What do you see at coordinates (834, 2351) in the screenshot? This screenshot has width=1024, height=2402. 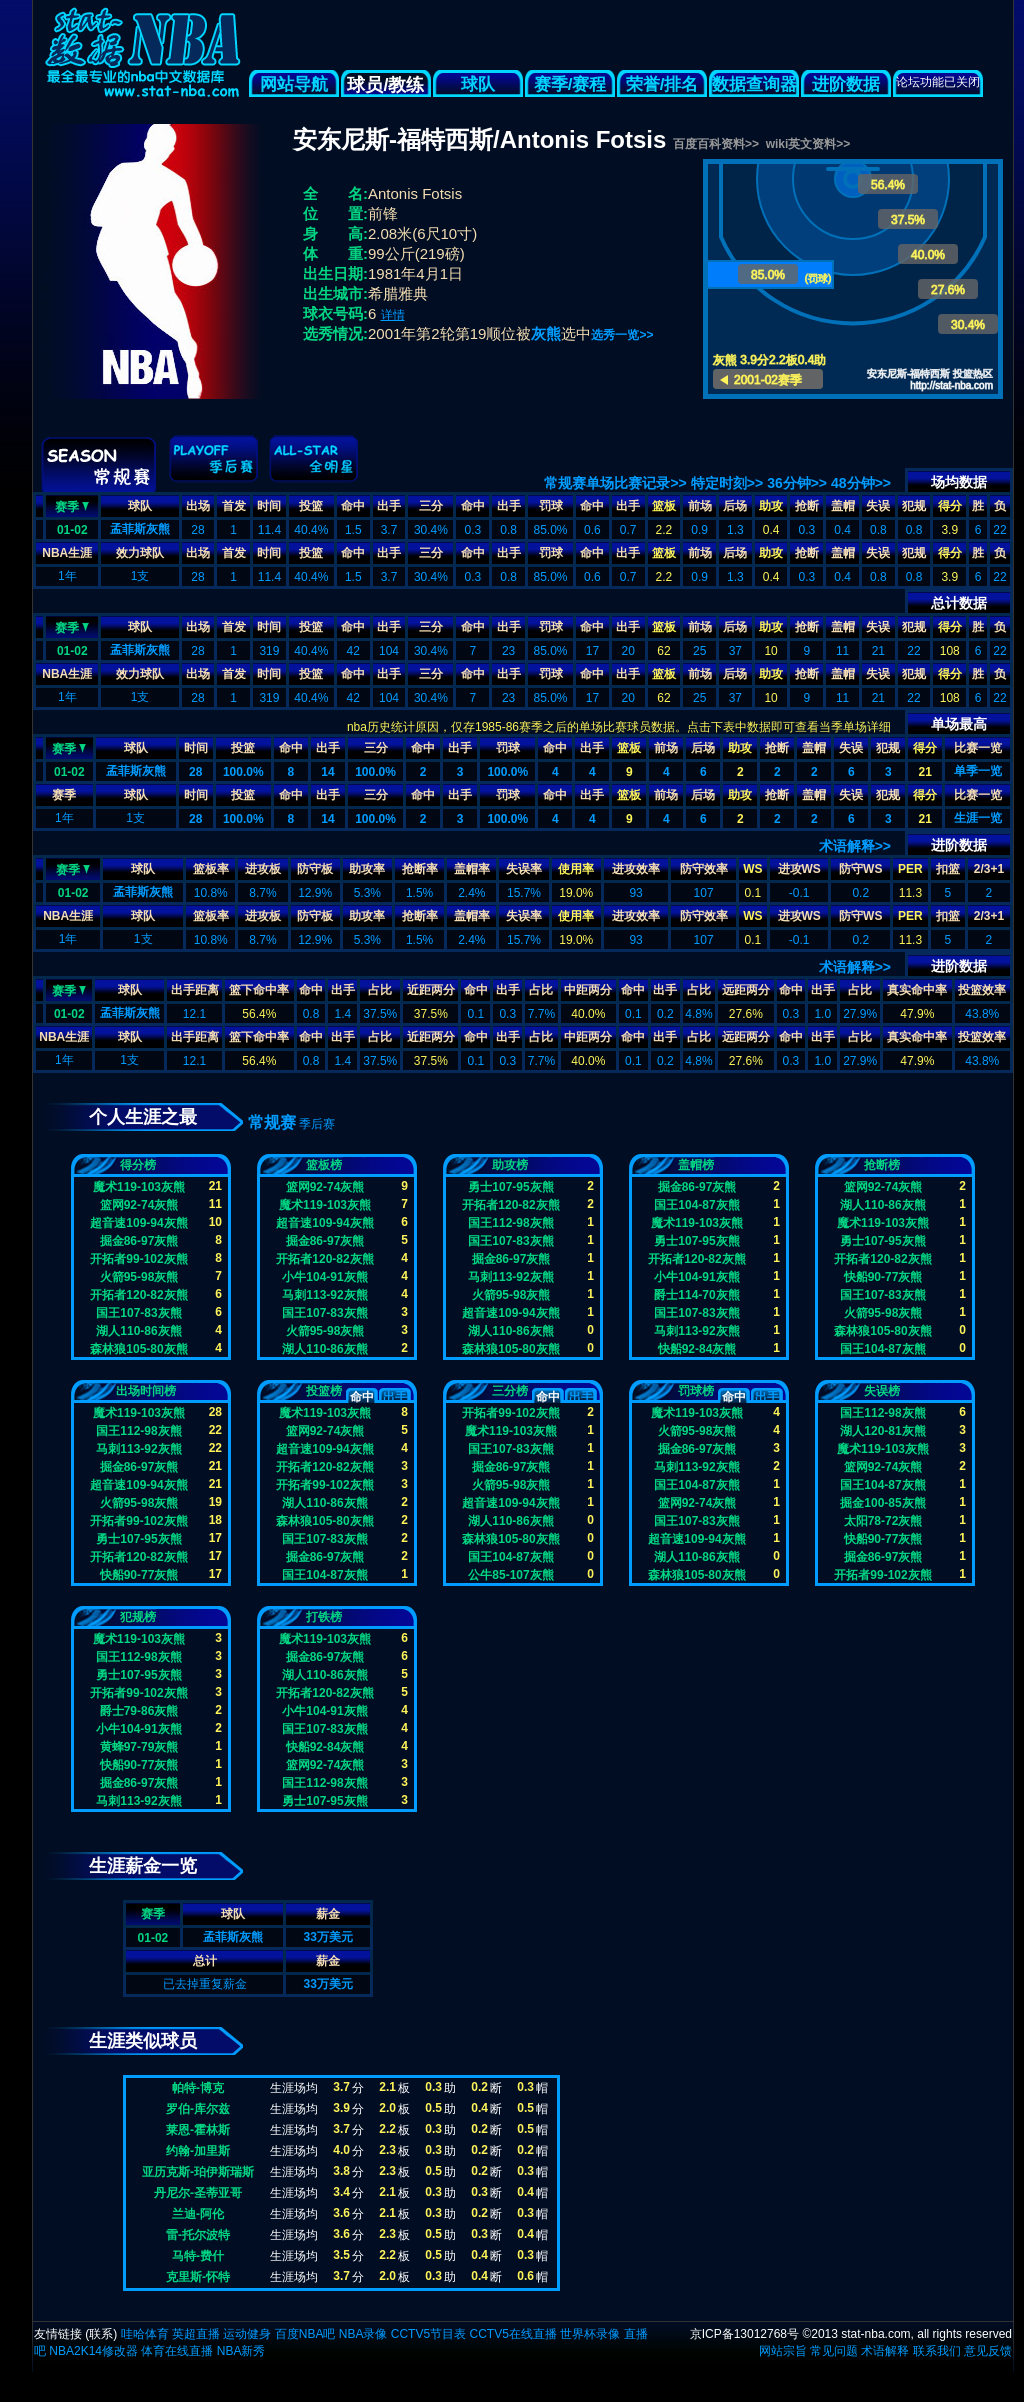 I see `常见问题` at bounding box center [834, 2351].